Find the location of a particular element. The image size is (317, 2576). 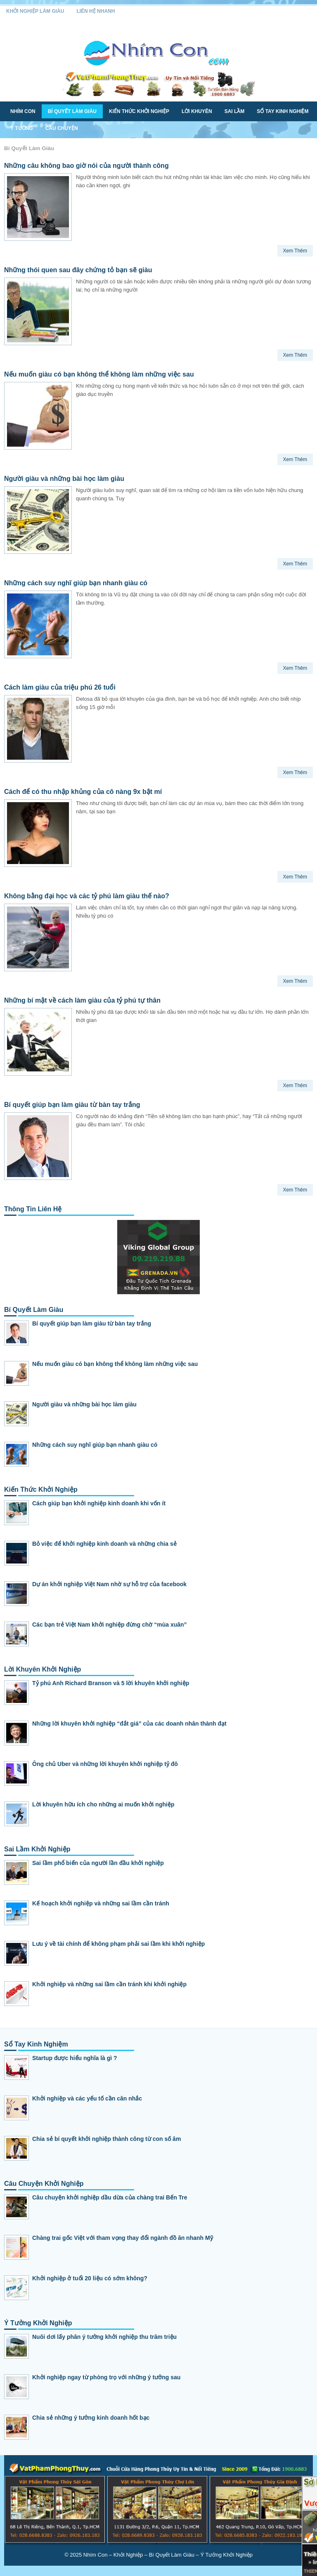

Lời Khuyên is located at coordinates (197, 111).